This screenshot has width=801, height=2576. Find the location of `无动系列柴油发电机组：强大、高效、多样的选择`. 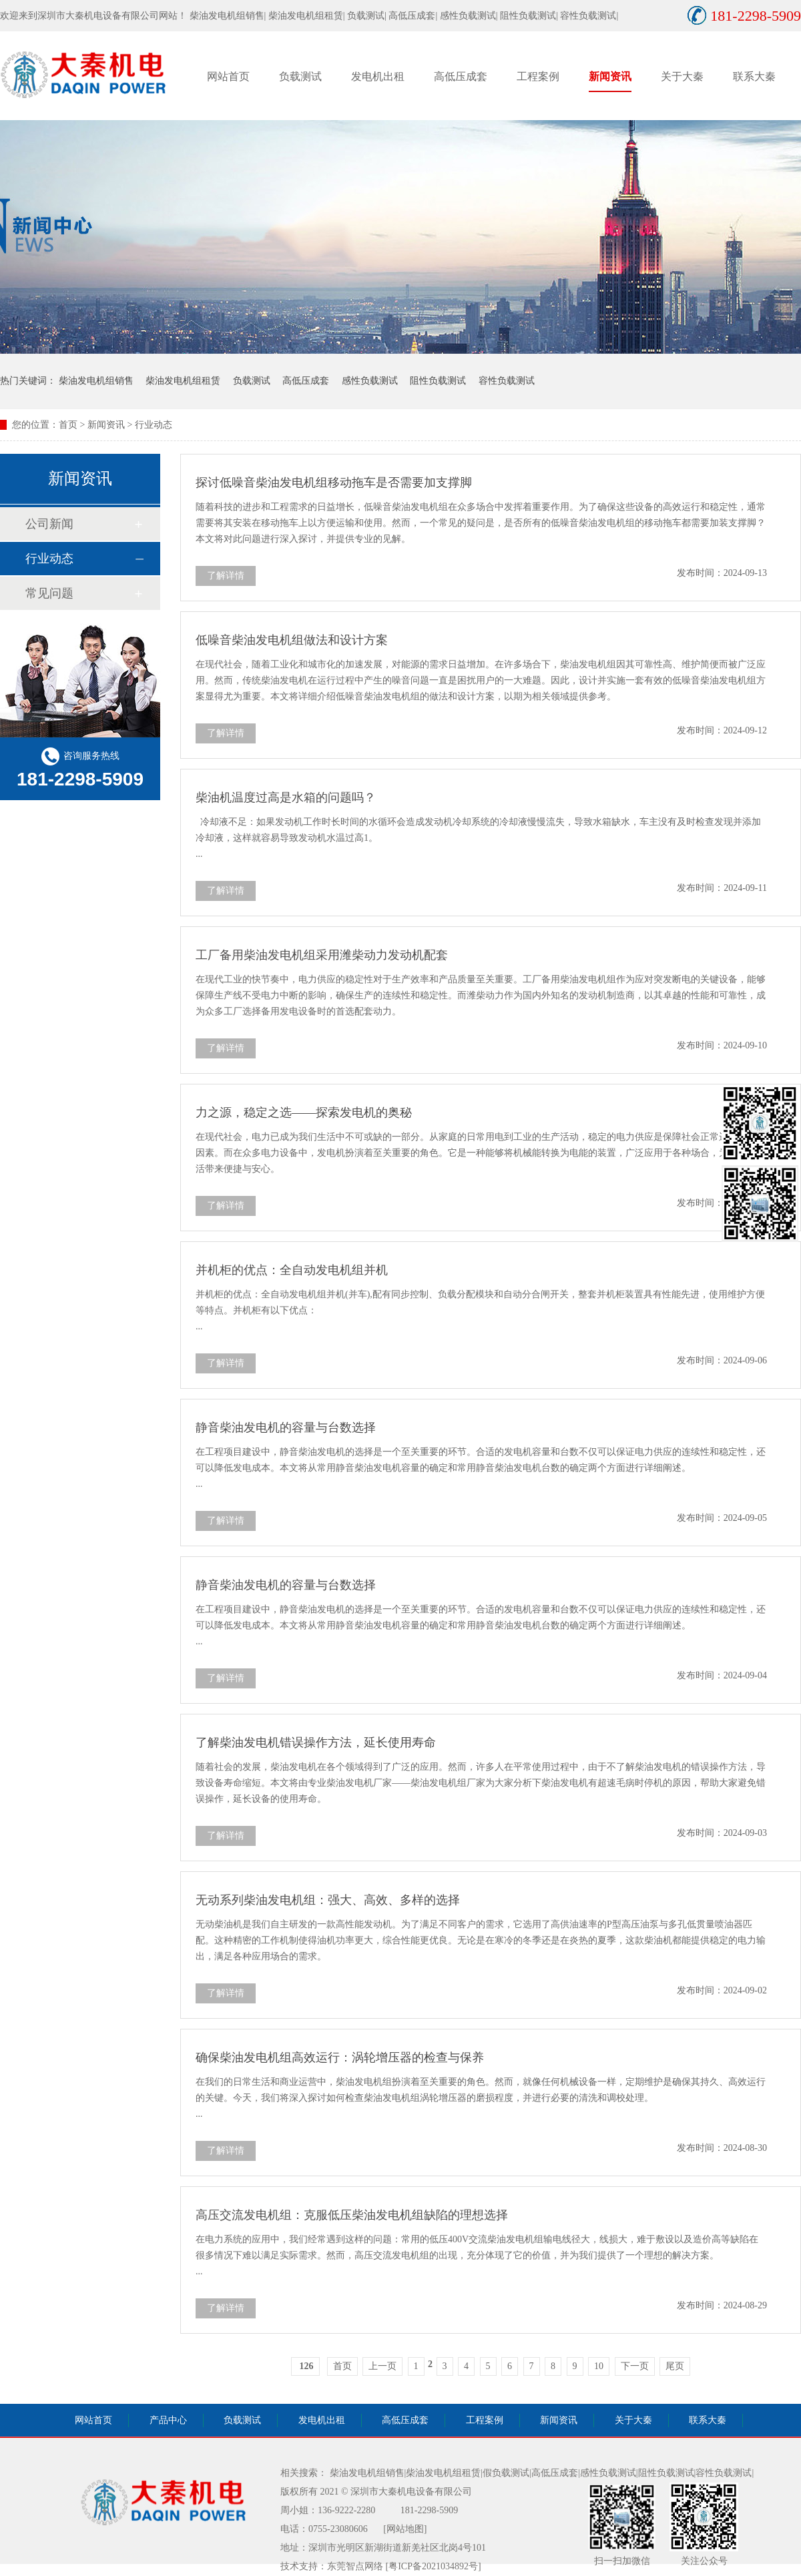

无动系列柴油发电机组：强大、高效、多样的选择 is located at coordinates (328, 1900).